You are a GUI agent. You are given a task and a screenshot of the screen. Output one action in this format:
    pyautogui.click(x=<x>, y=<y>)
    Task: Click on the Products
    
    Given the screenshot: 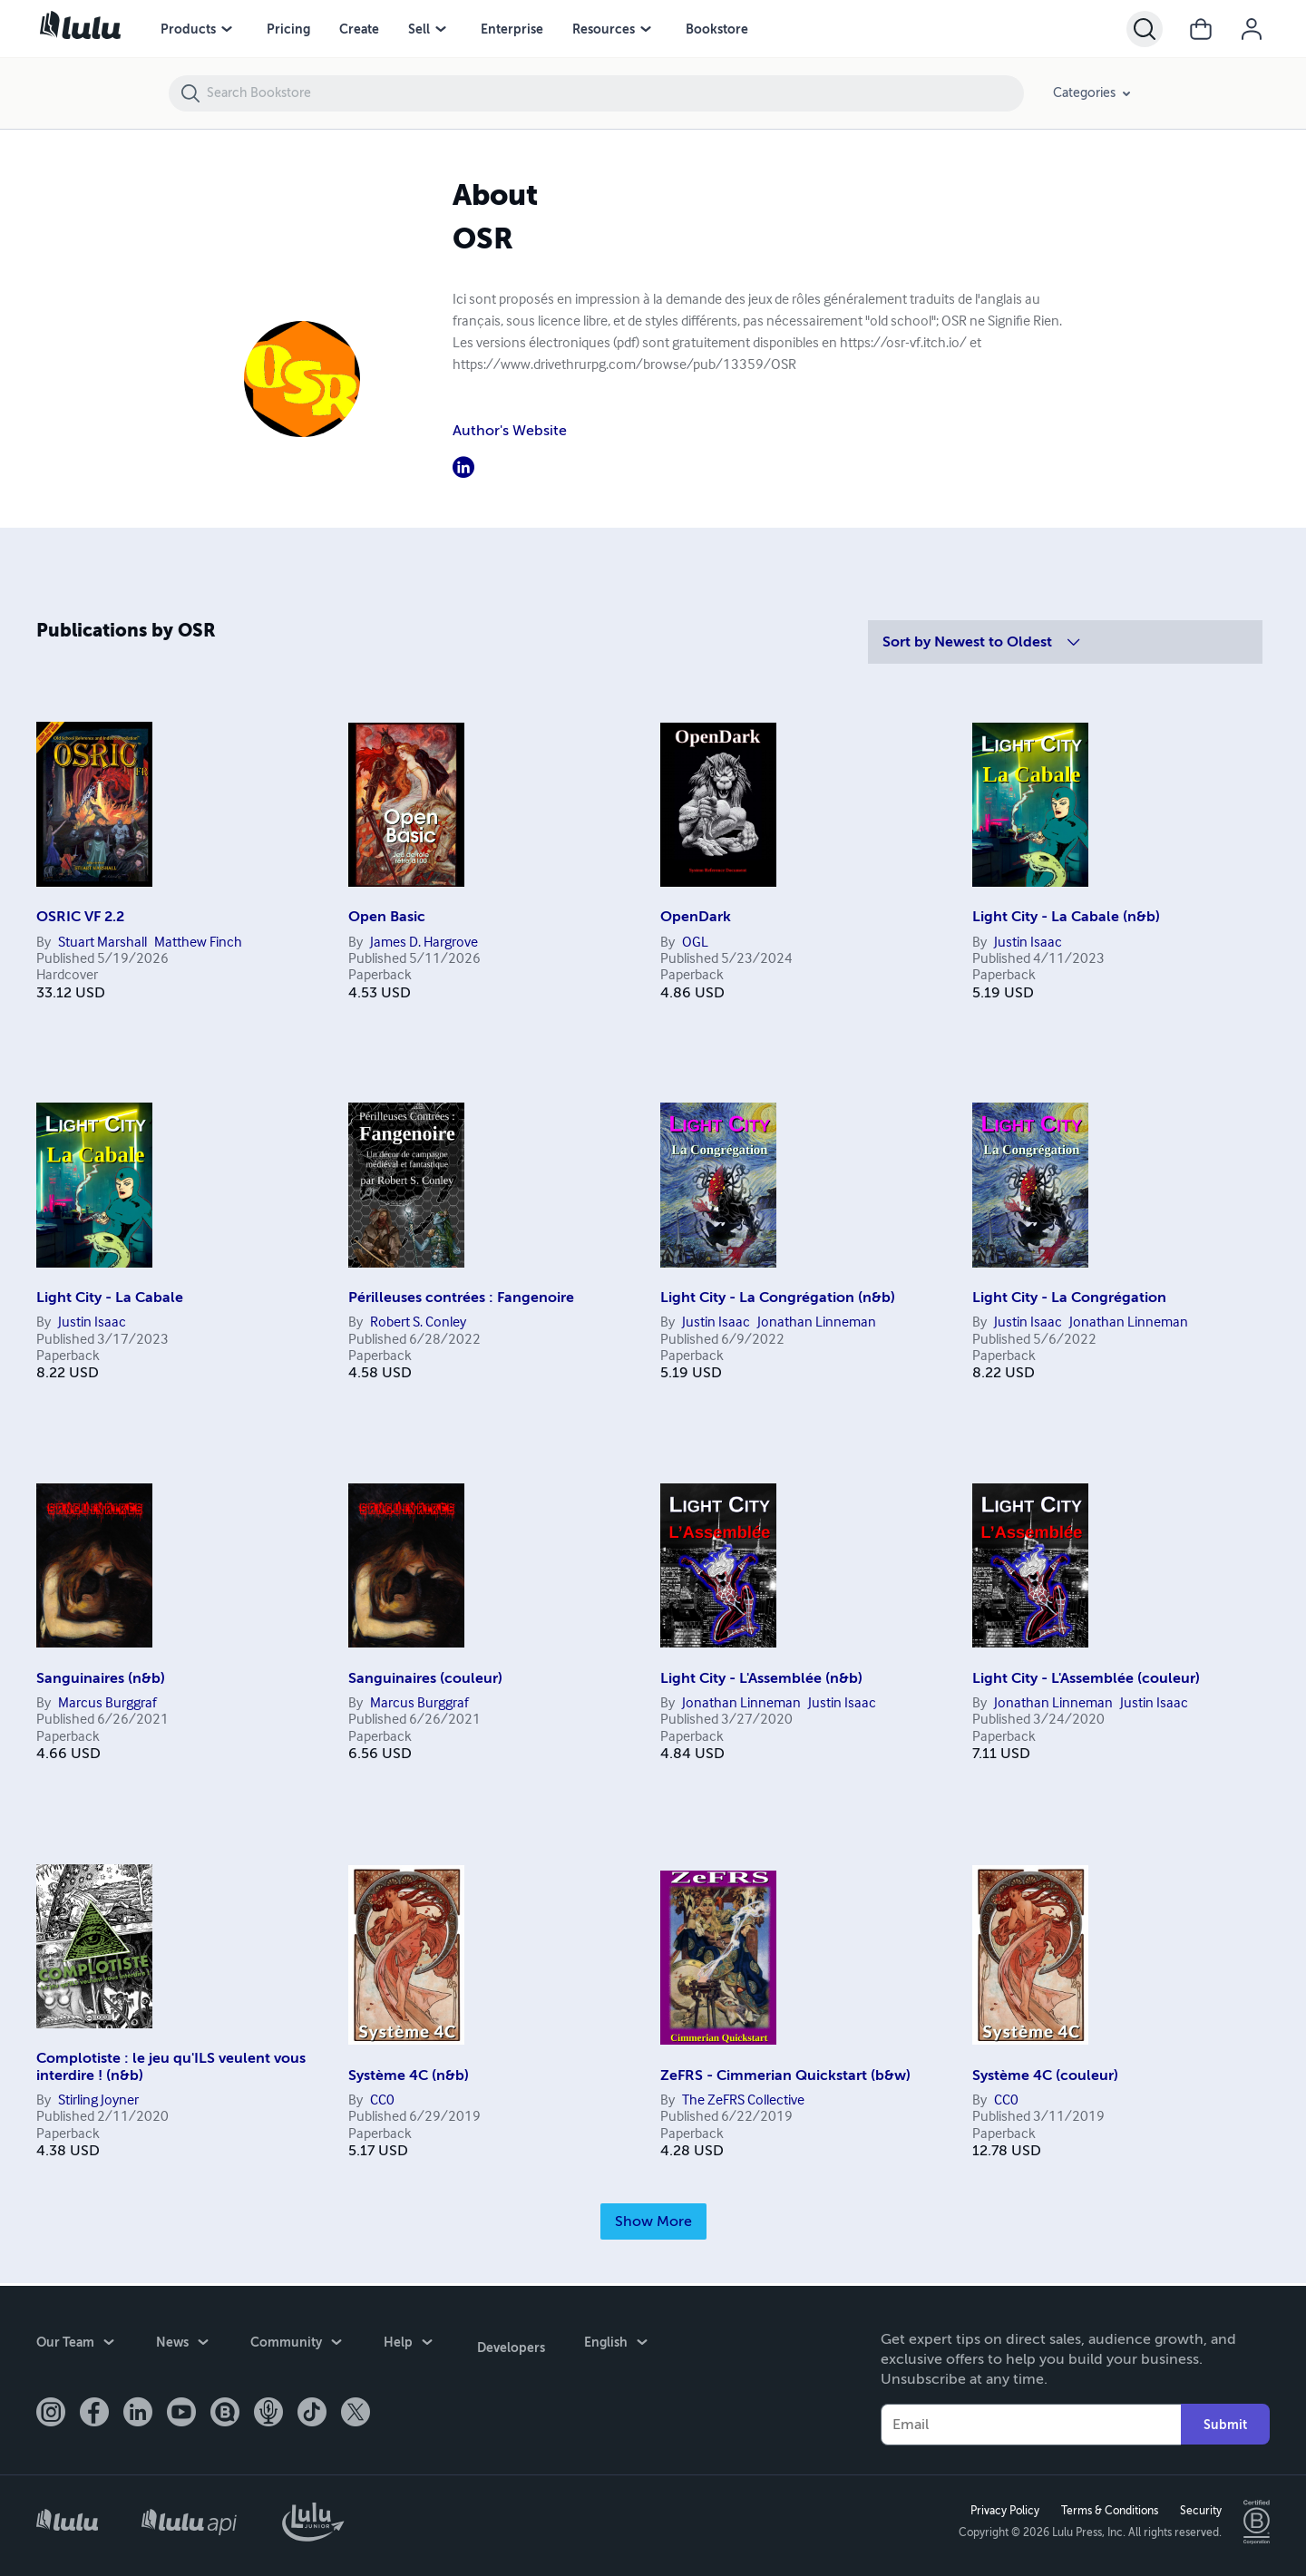 What is the action you would take?
    pyautogui.click(x=188, y=29)
    